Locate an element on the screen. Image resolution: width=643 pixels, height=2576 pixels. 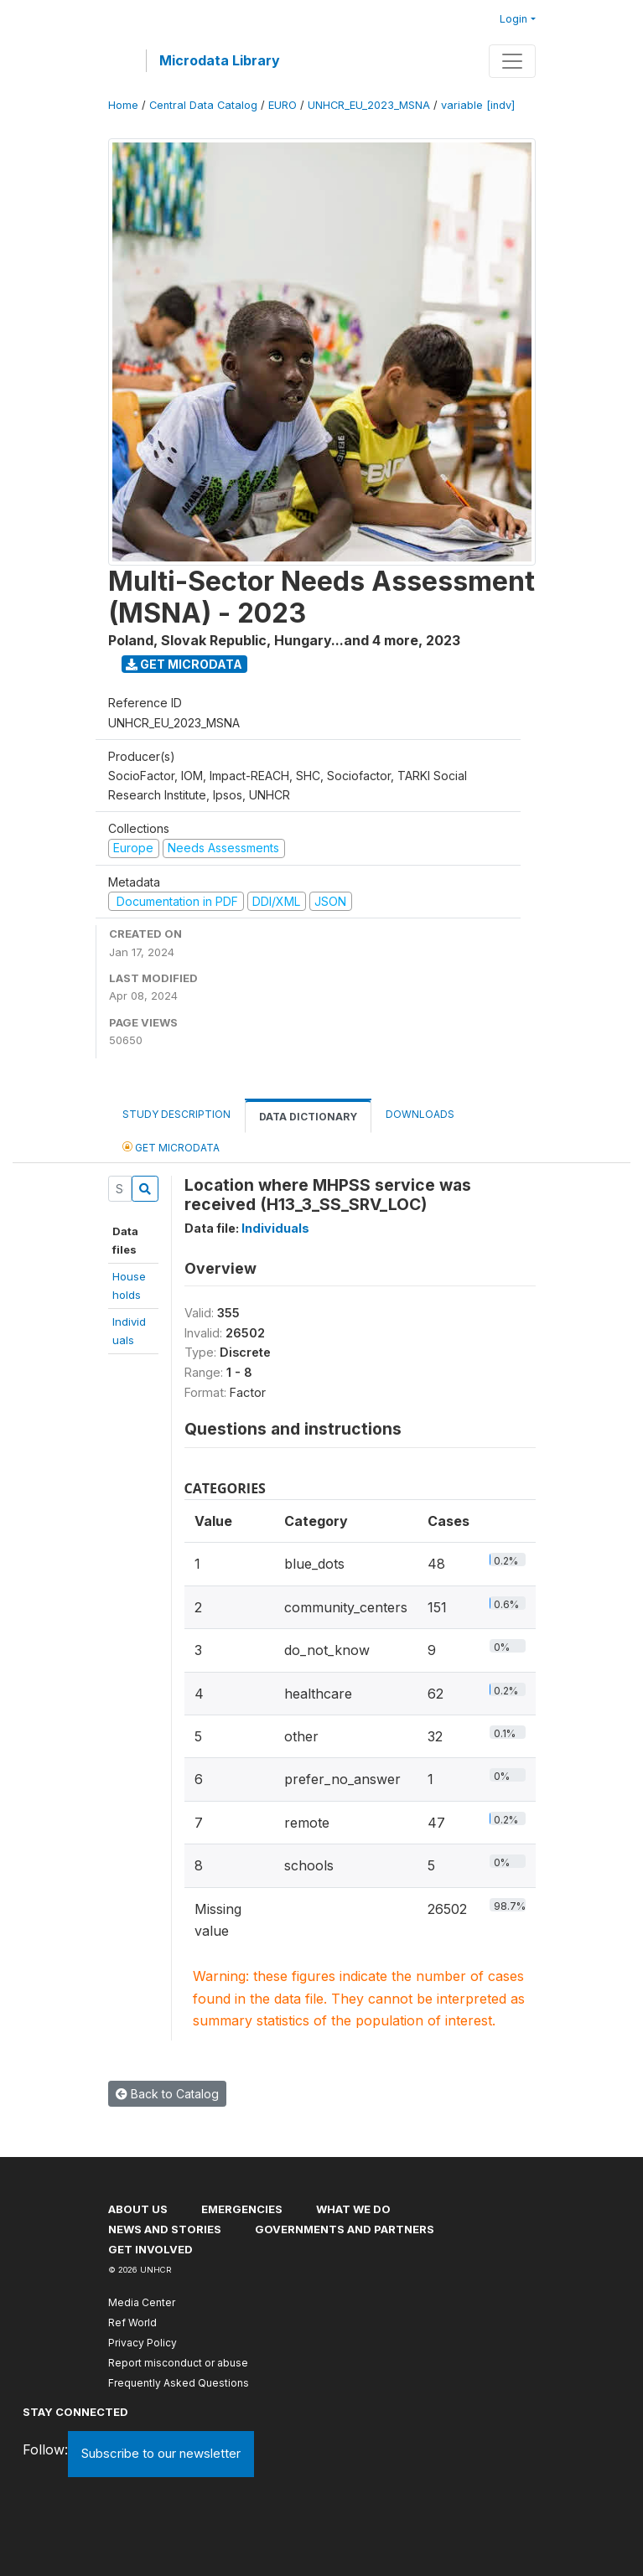
Governments and partners is located at coordinates (344, 2229).